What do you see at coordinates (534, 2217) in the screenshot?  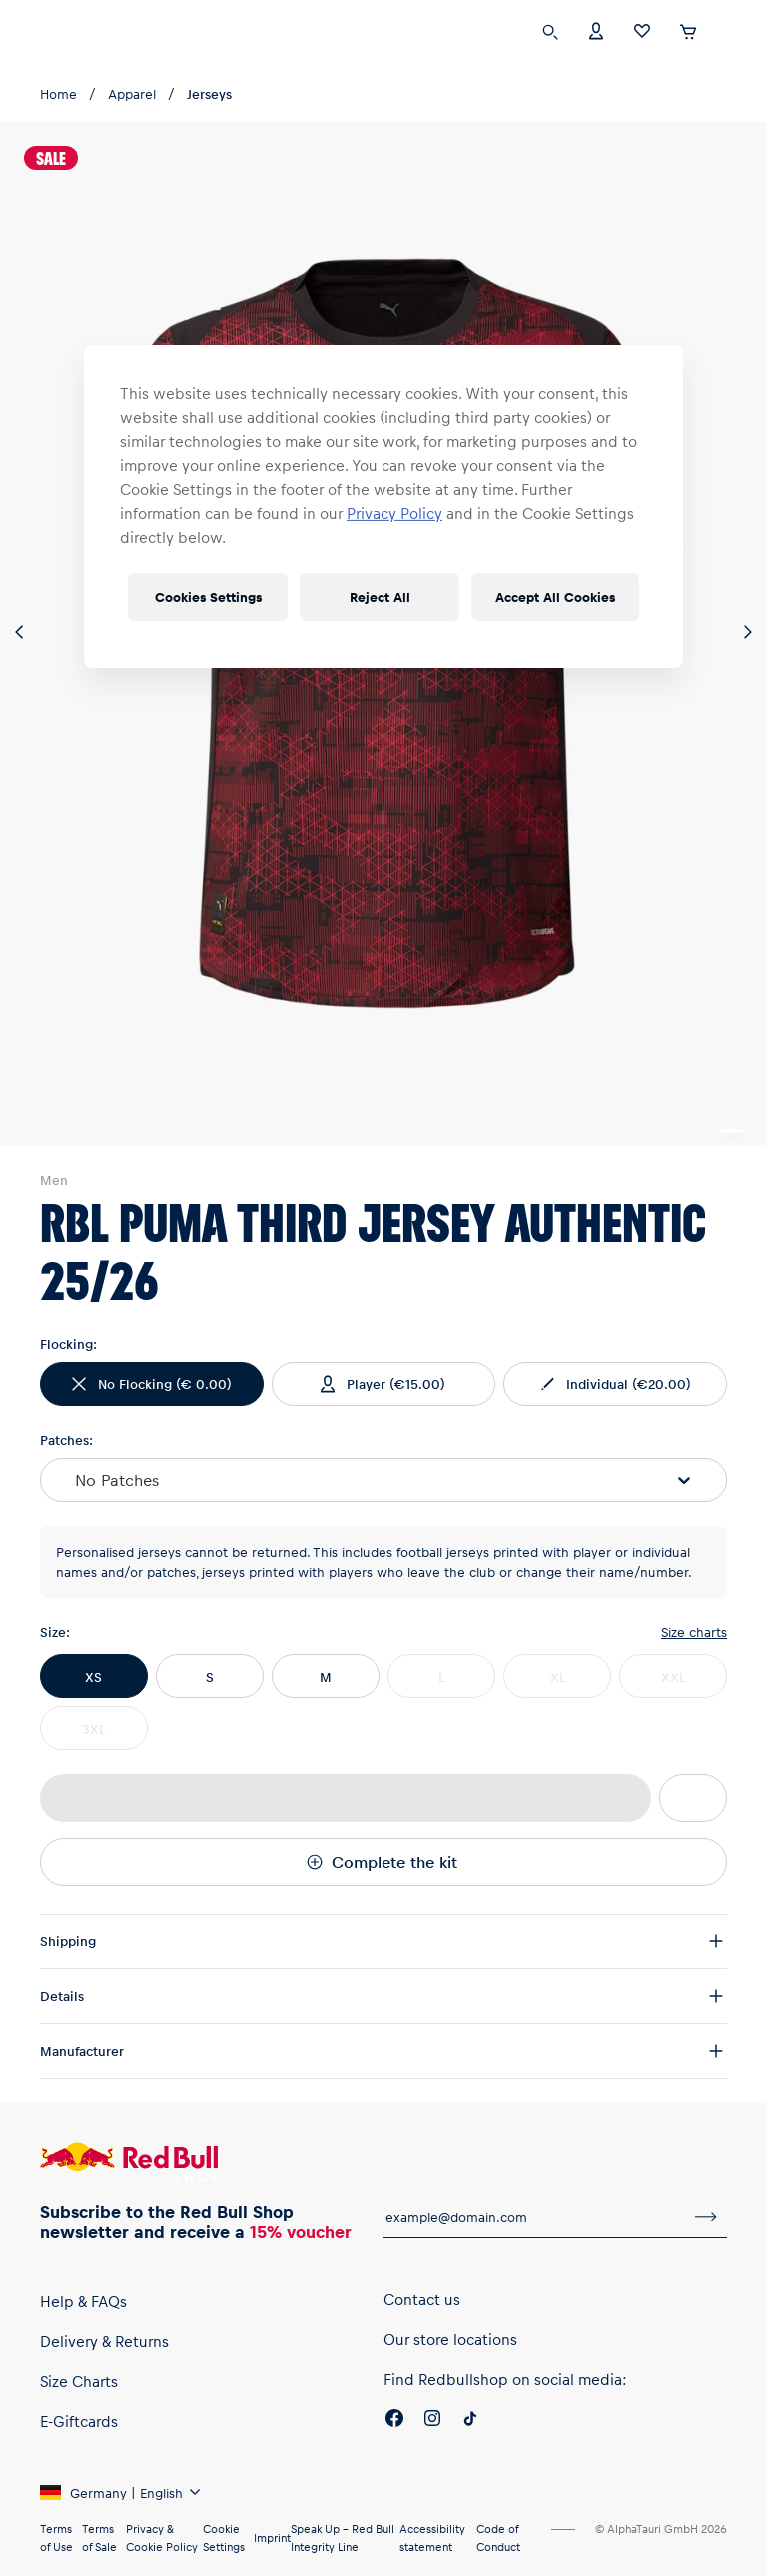 I see `[email for newsletter]` at bounding box center [534, 2217].